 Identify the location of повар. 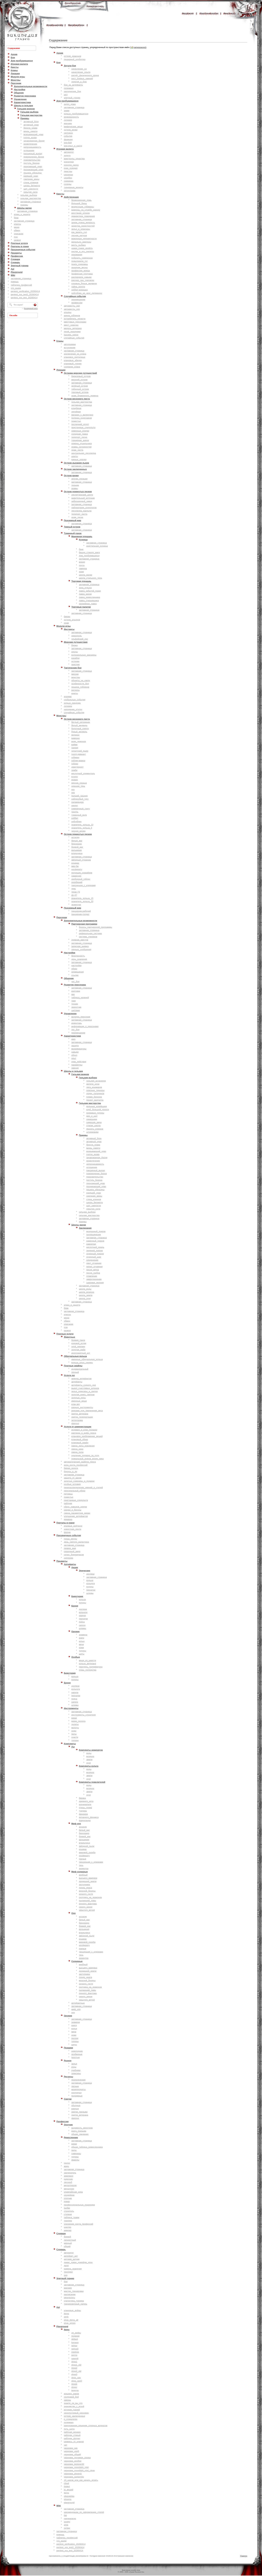
(67, 2201).